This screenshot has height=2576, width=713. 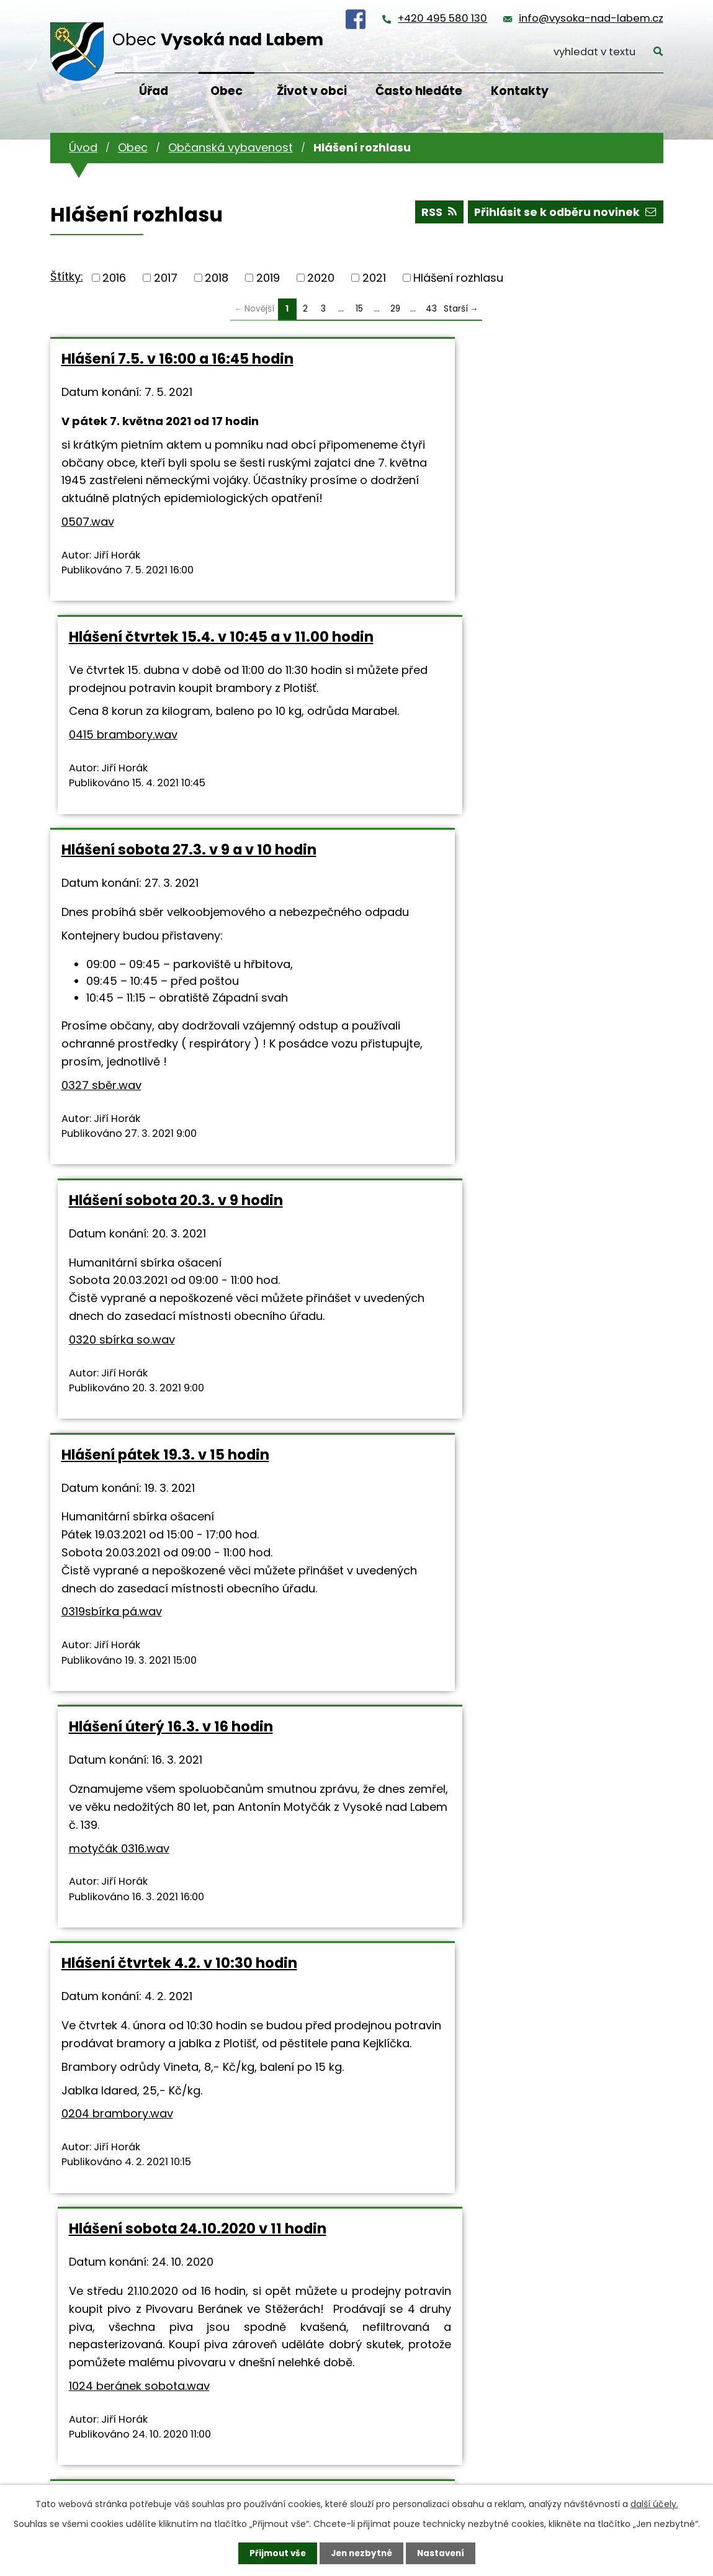 I want to click on Úřad, so click(x=153, y=91).